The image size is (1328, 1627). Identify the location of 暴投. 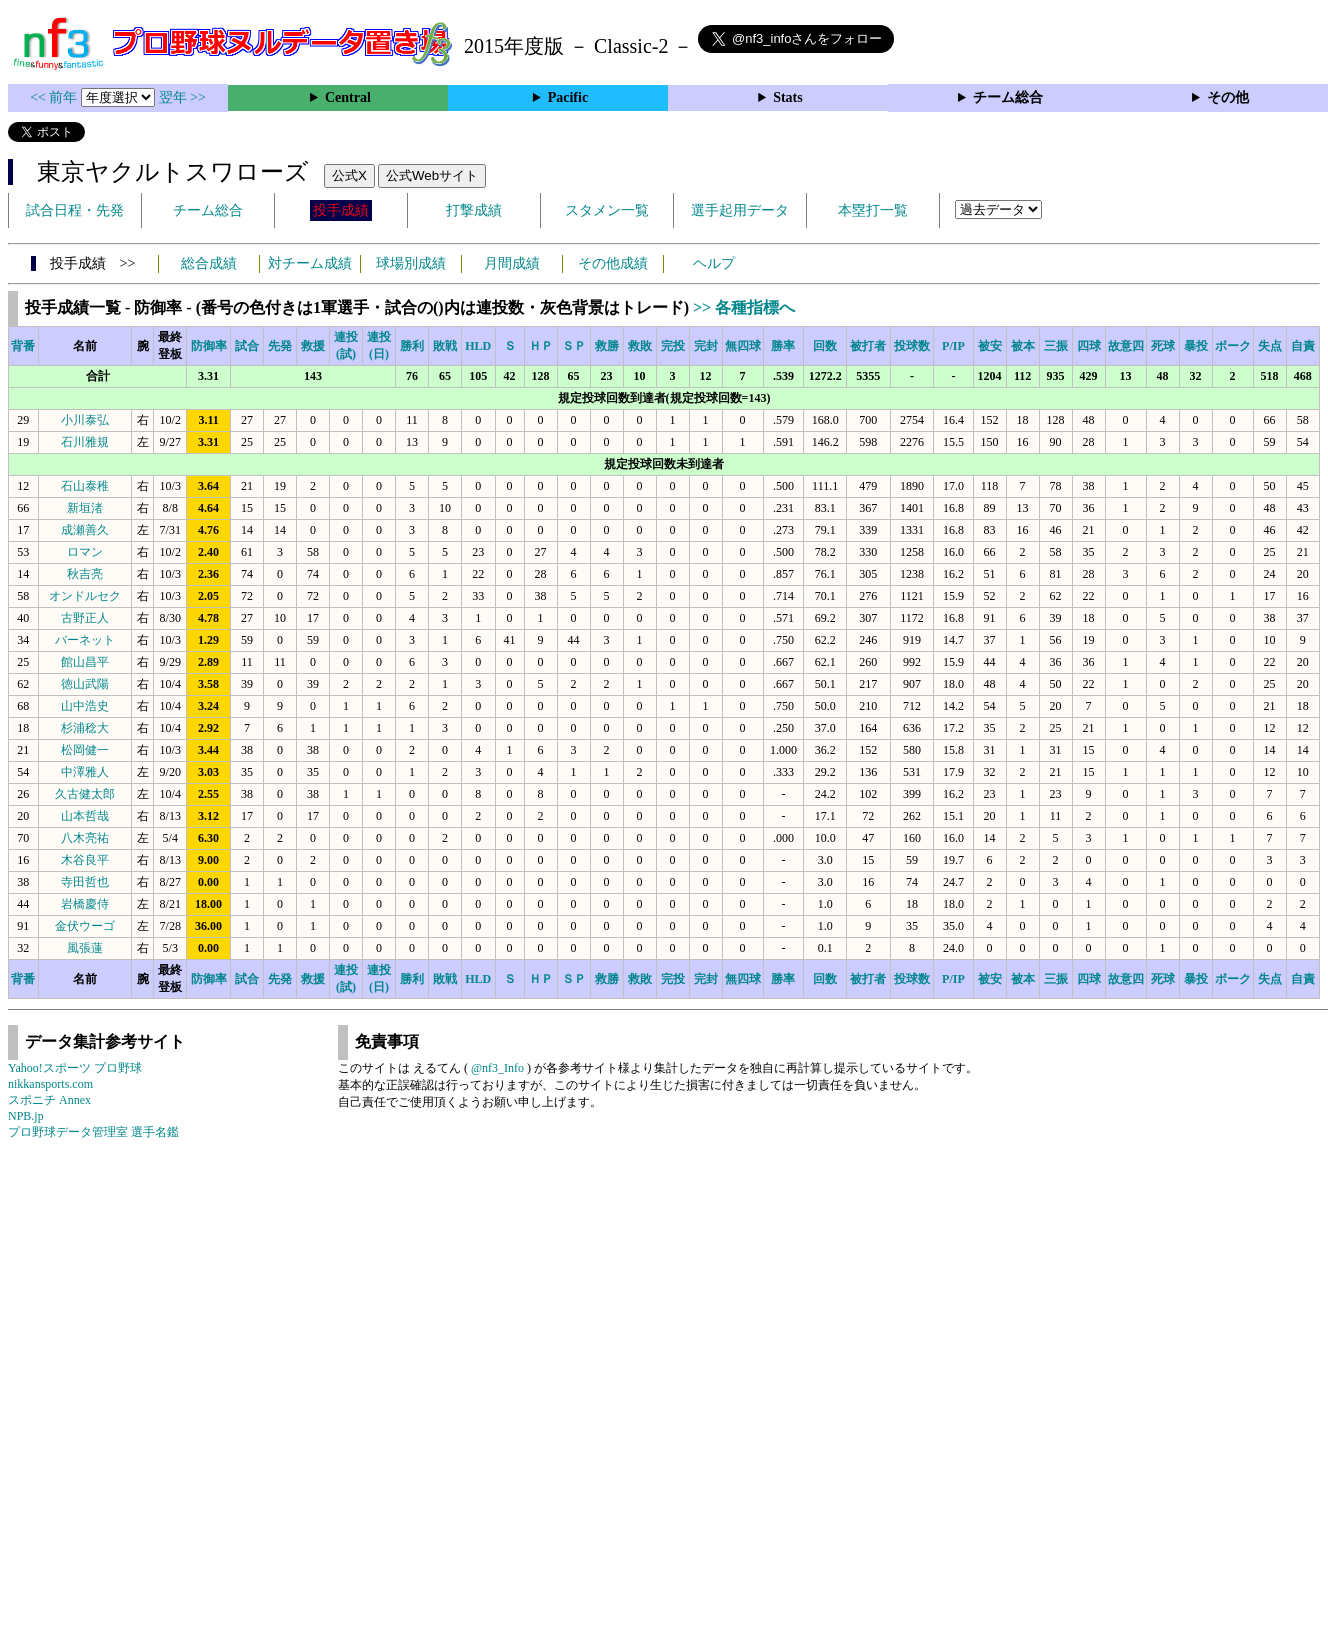
(1196, 346).